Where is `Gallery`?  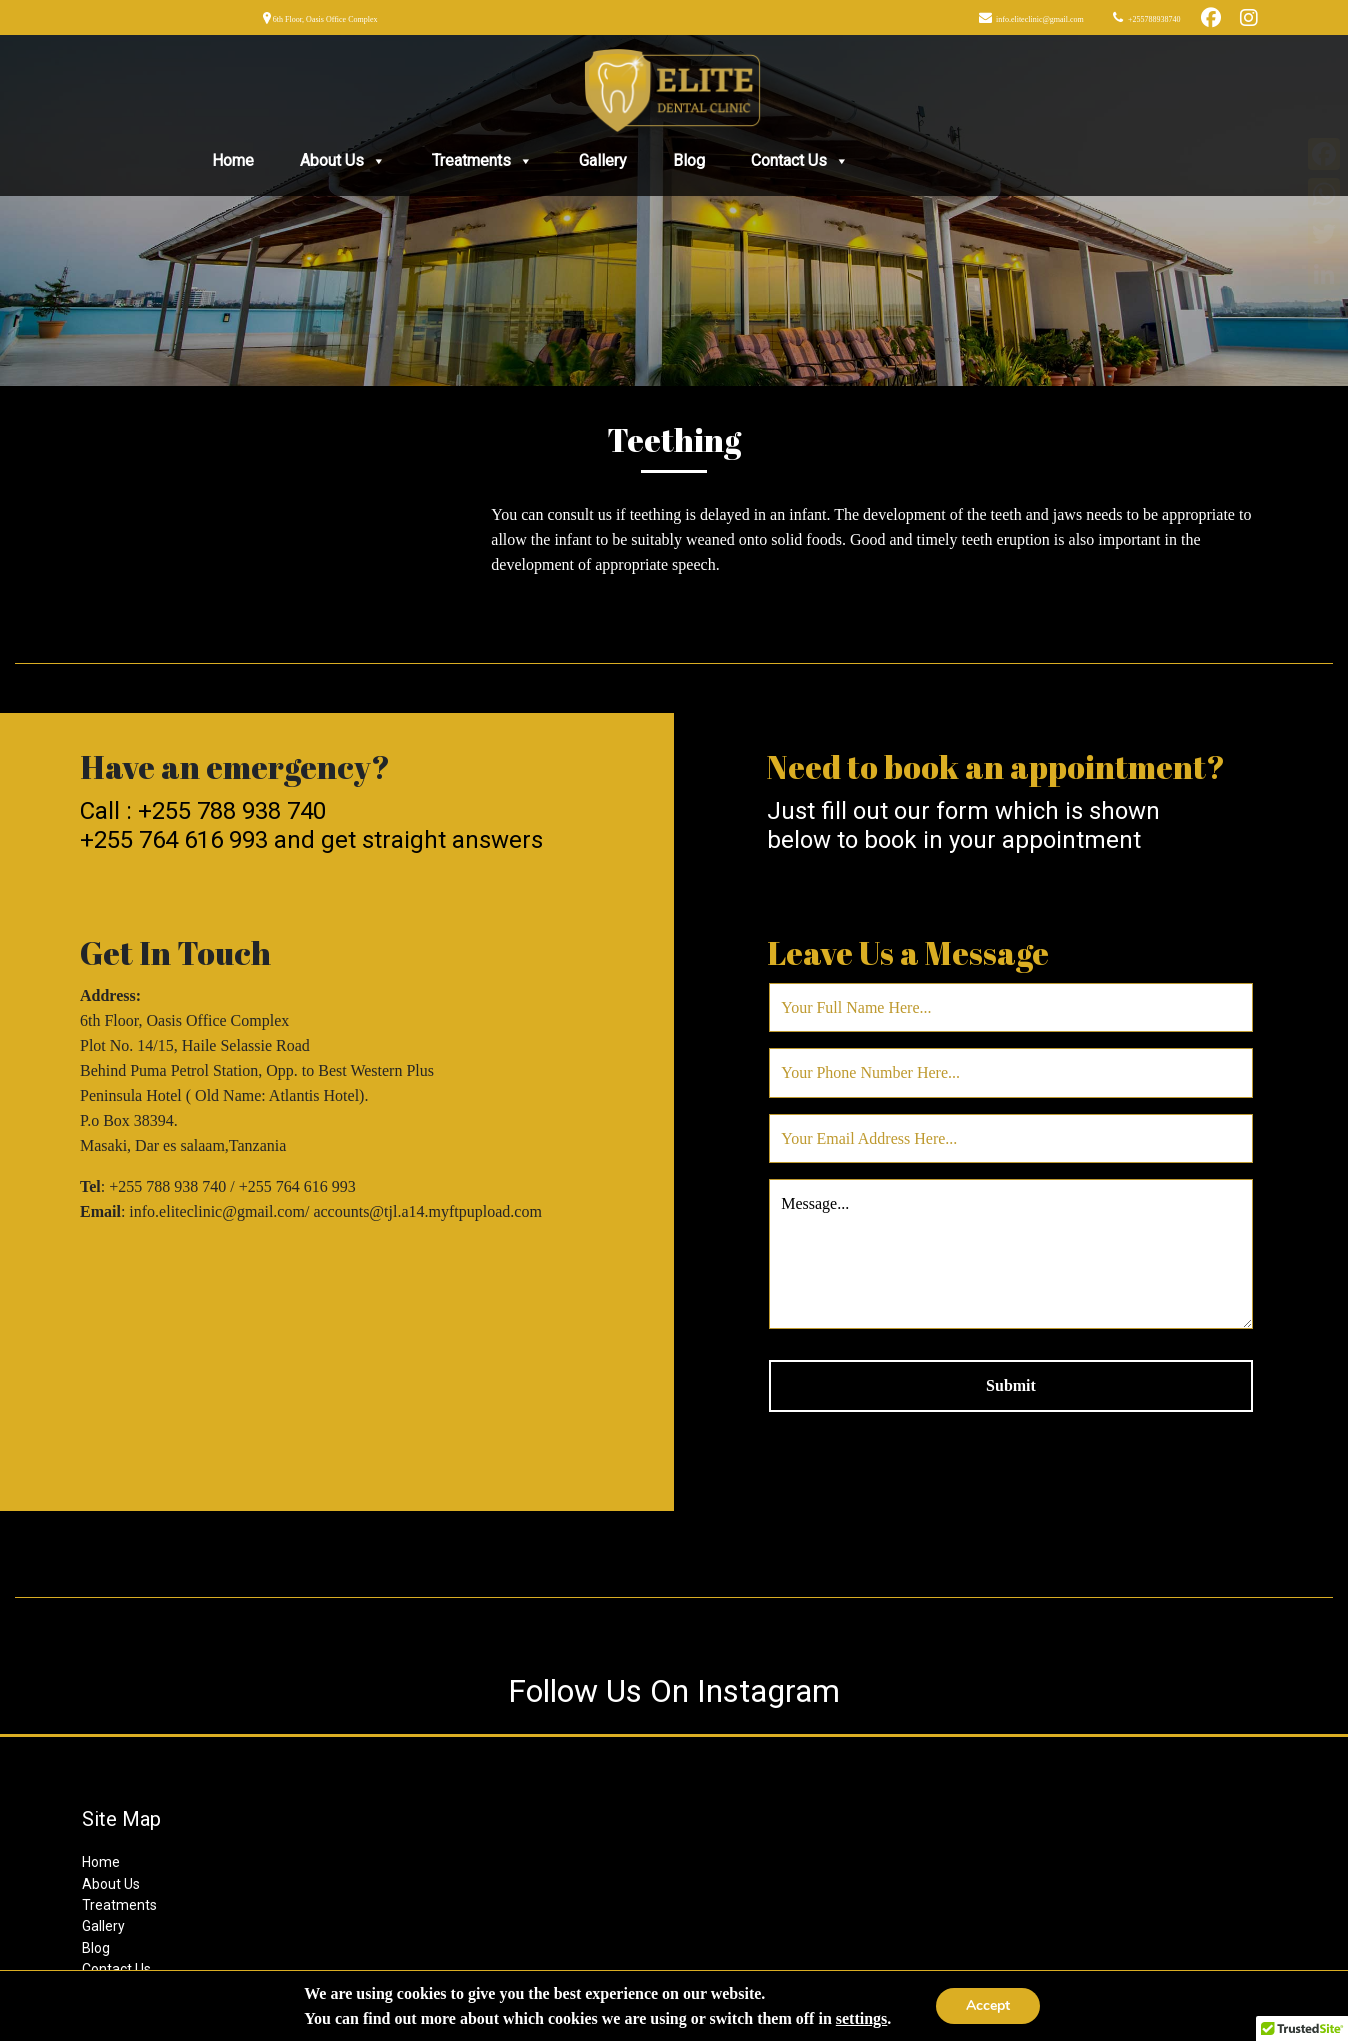
Gallery is located at coordinates (603, 160).